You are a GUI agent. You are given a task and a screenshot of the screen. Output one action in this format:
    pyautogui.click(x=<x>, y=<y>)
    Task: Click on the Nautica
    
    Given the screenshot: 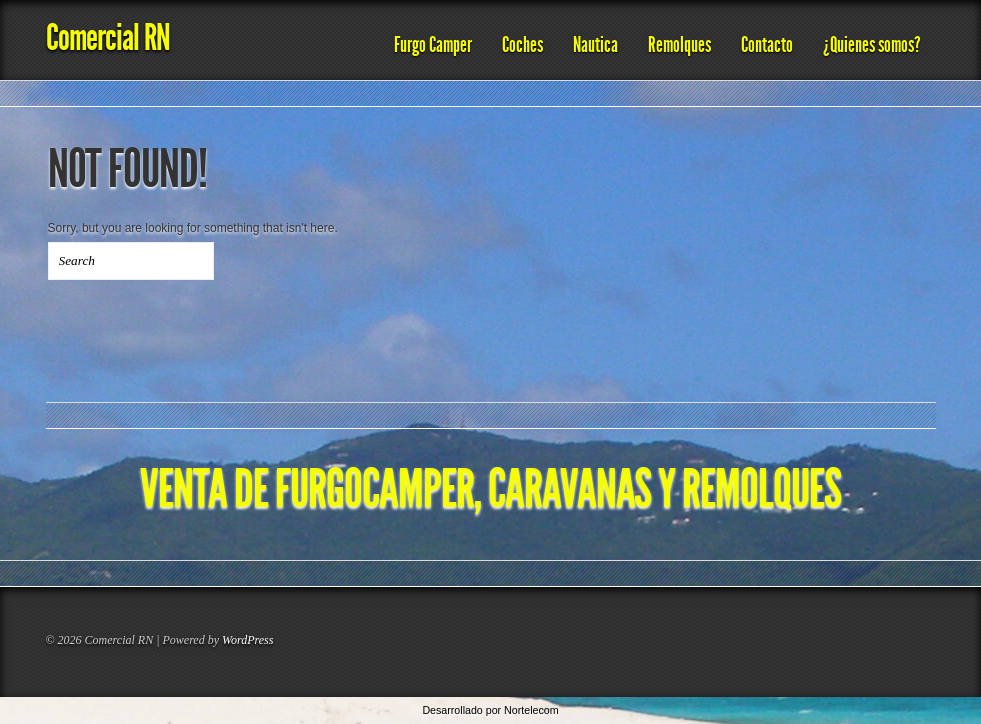 What is the action you would take?
    pyautogui.click(x=595, y=45)
    